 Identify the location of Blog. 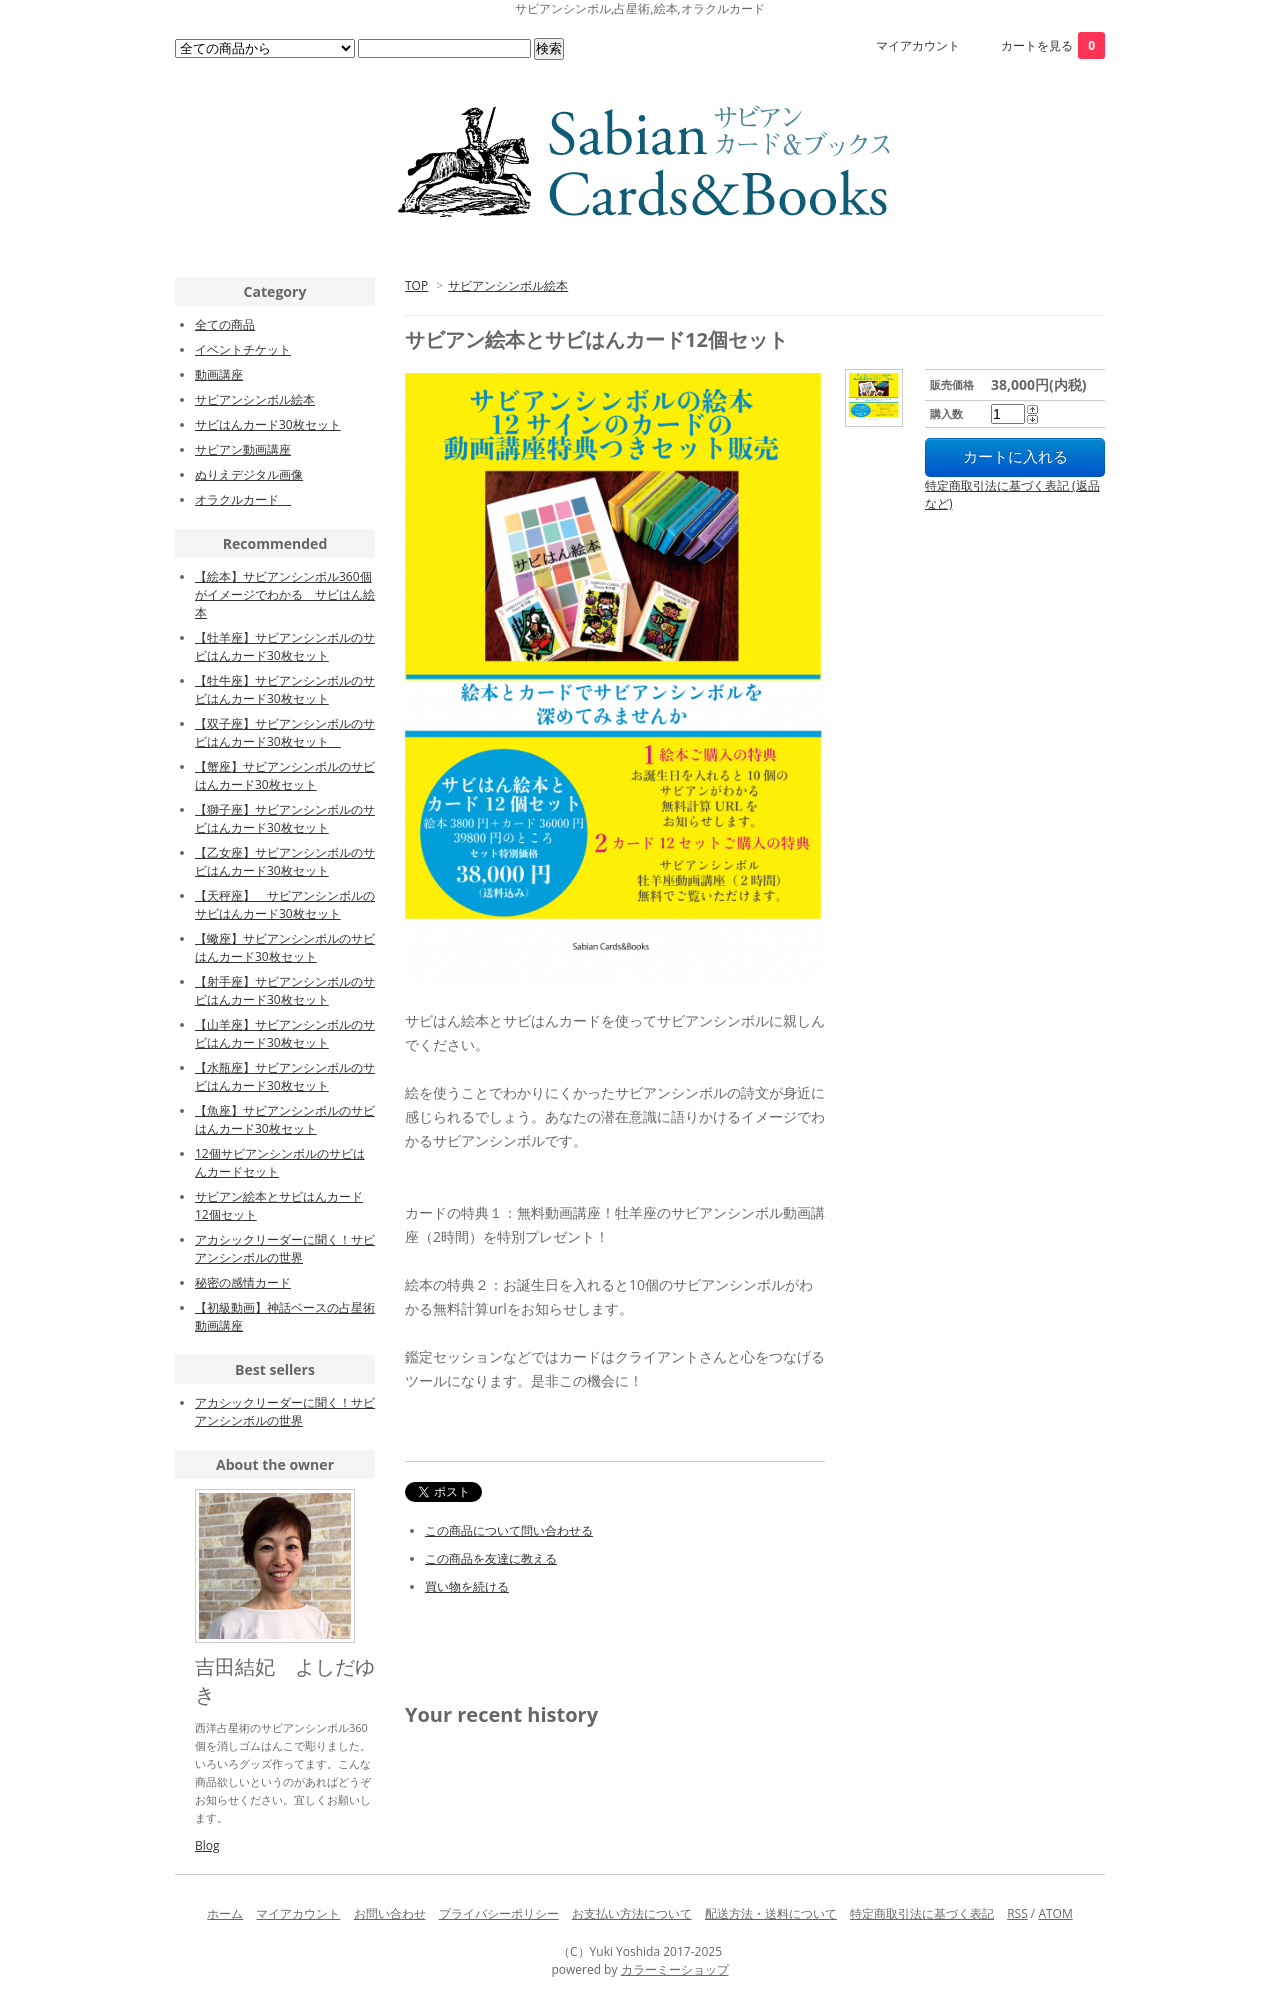
(207, 1845).